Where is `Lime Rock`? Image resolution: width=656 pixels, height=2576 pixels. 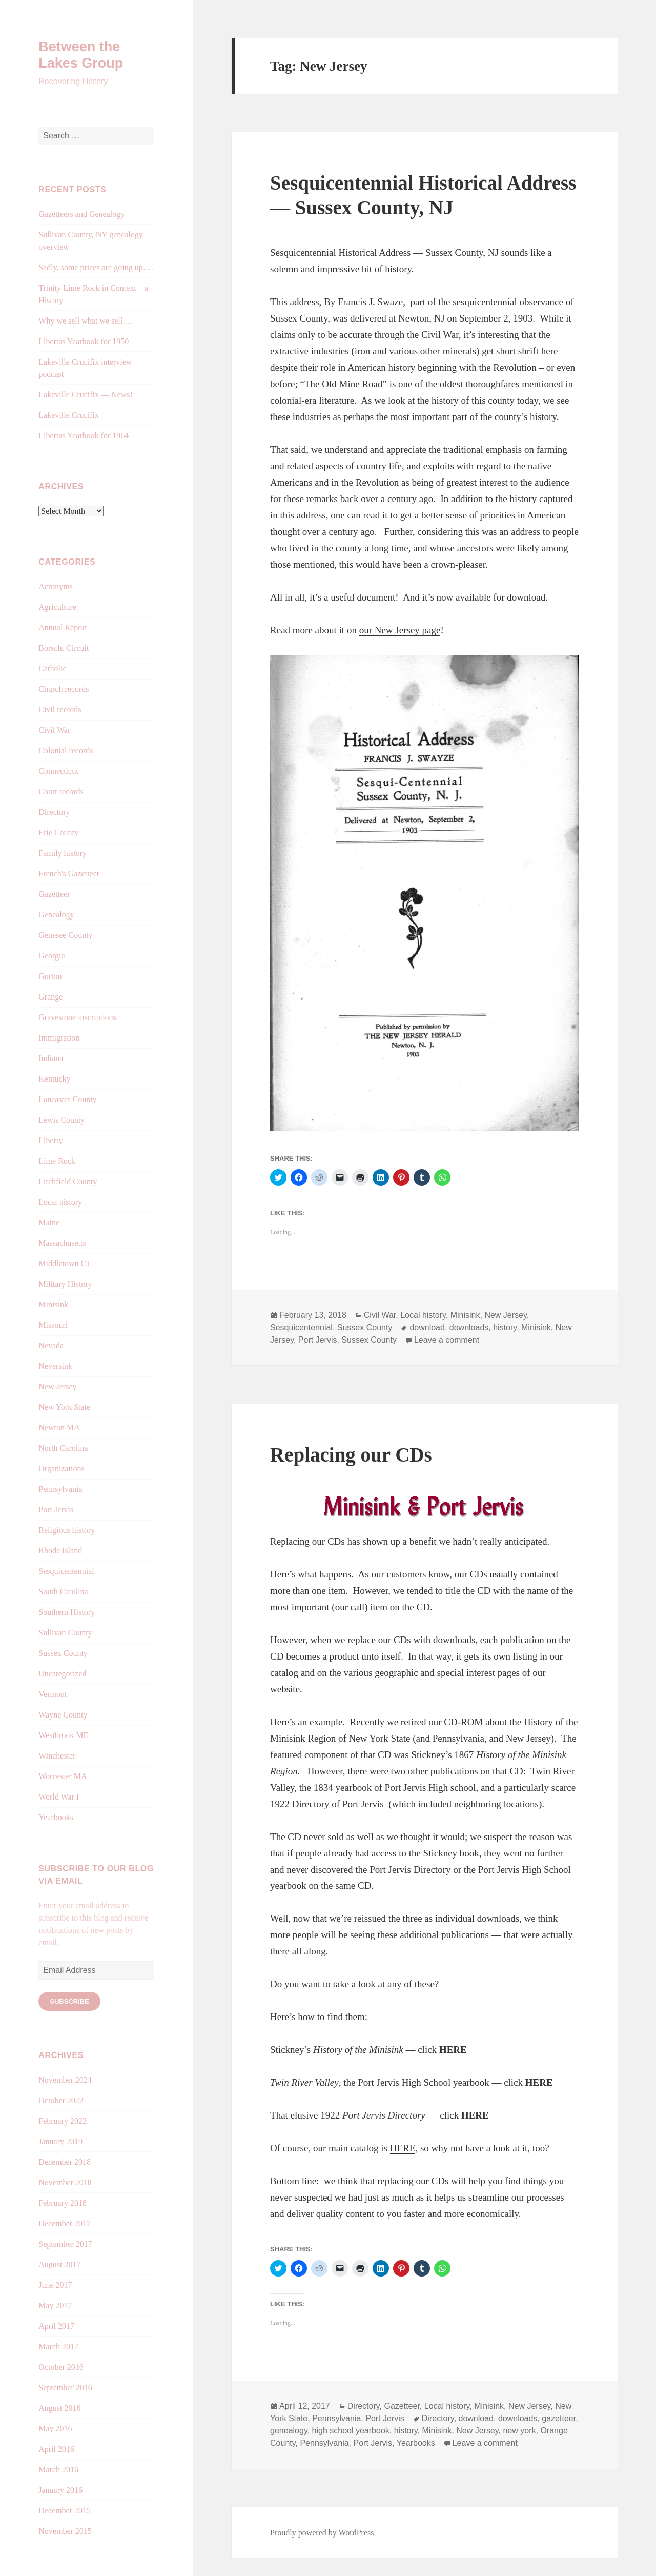 Lime Rock is located at coordinates (56, 1160).